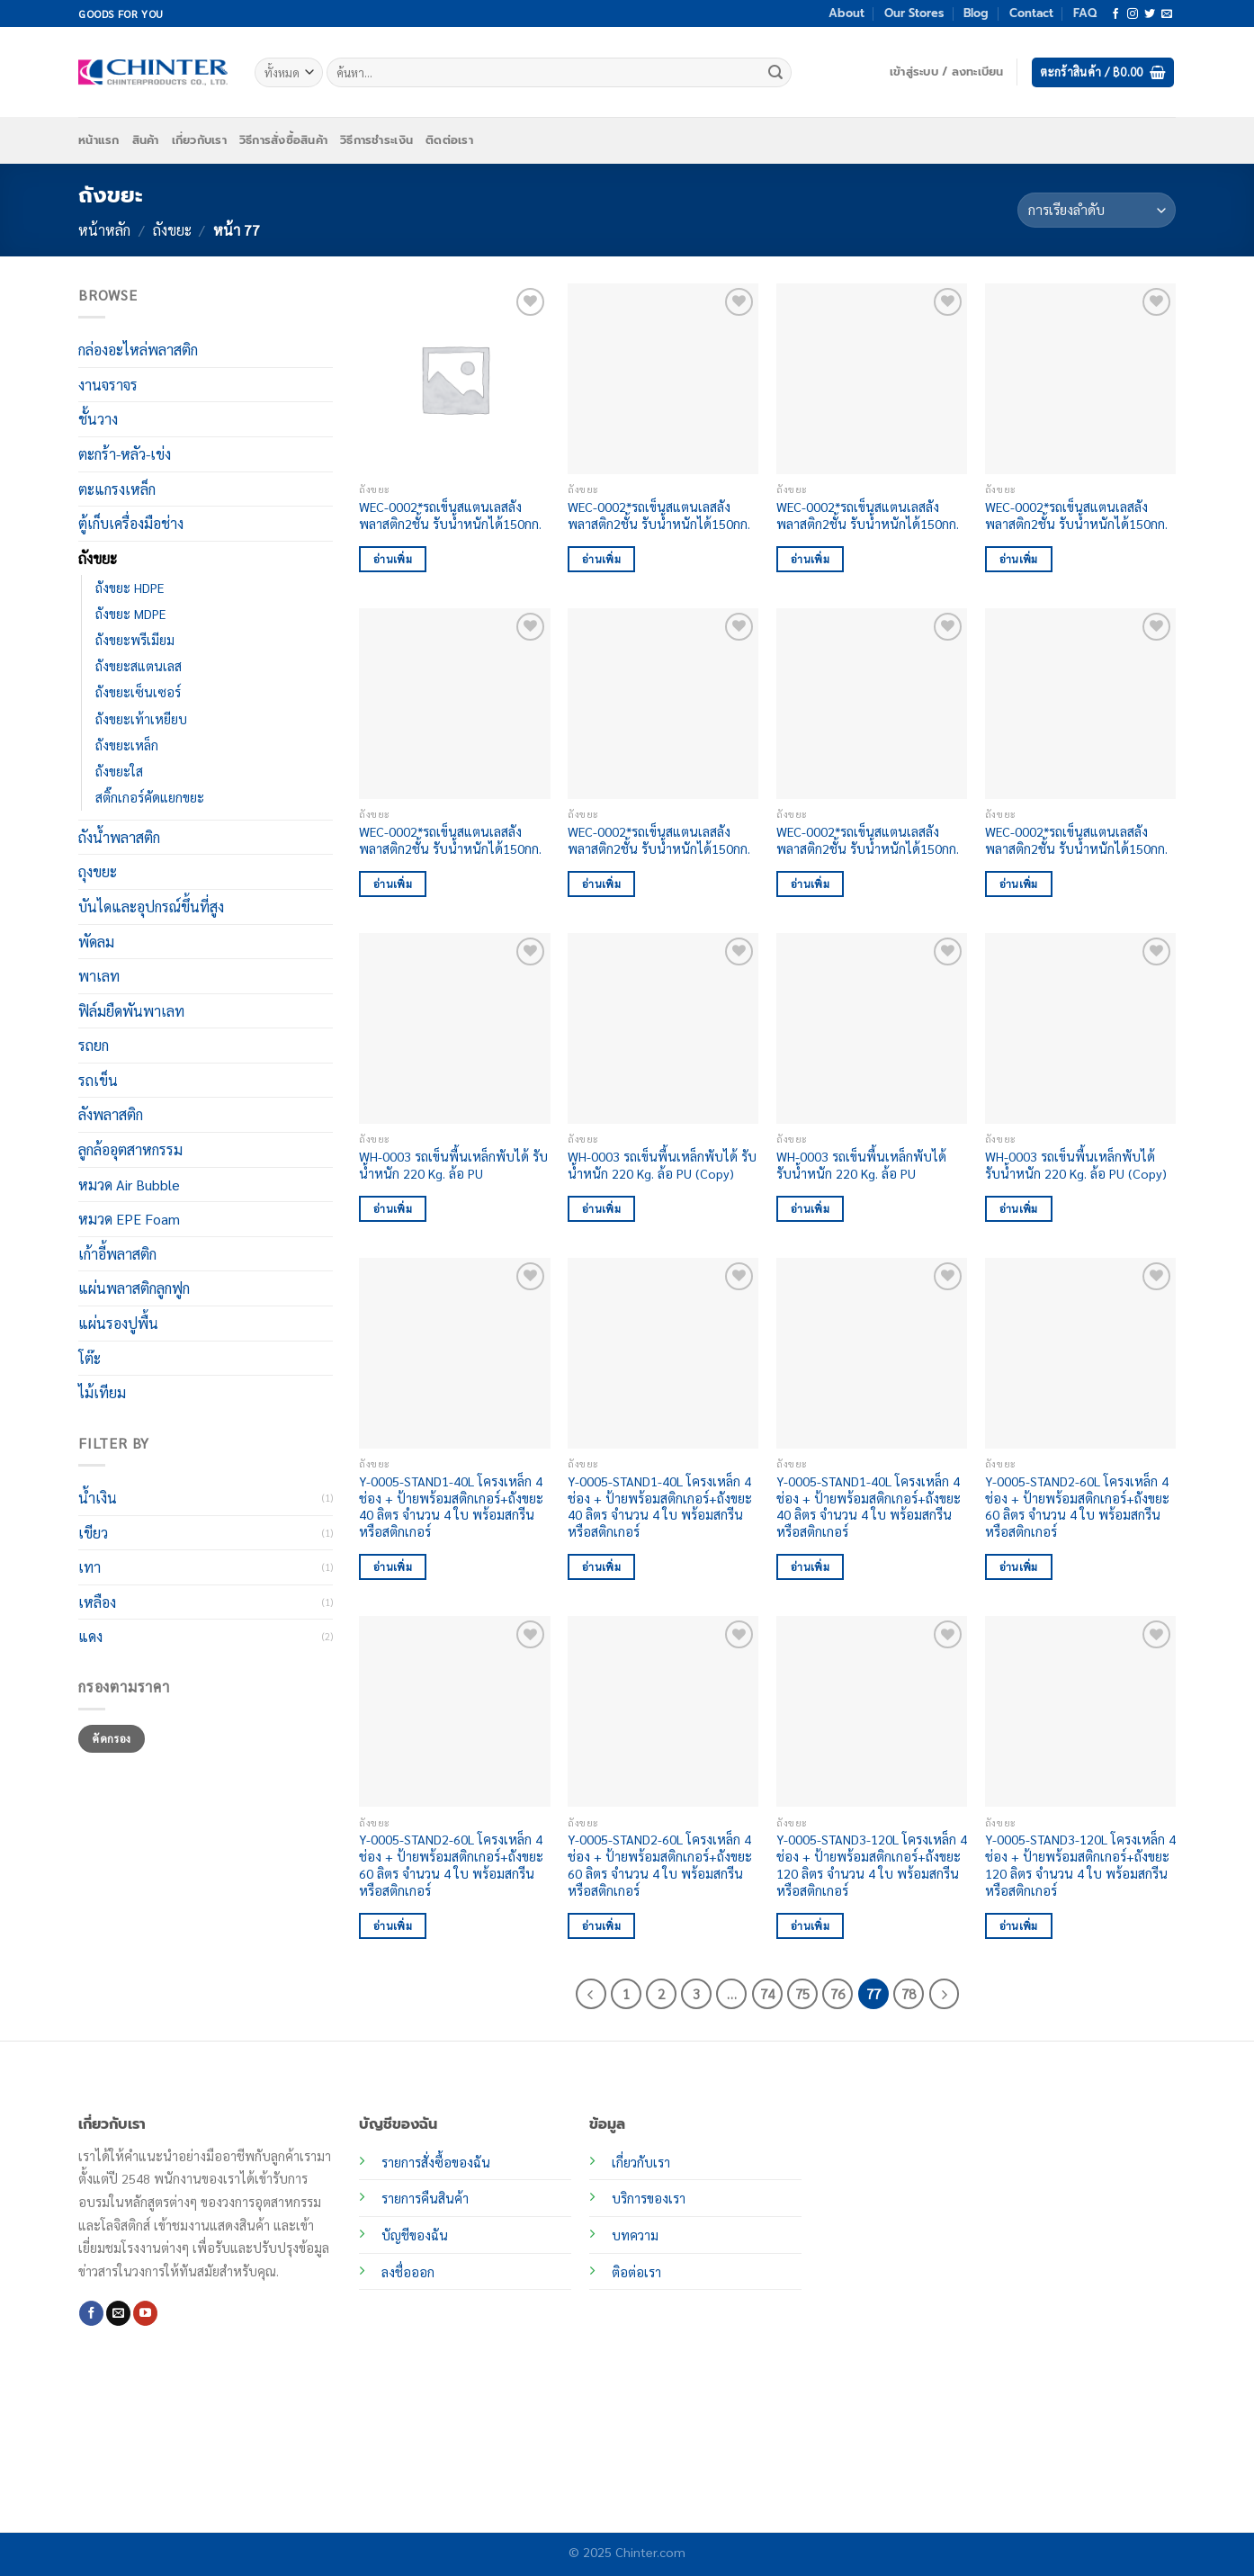  What do you see at coordinates (126, 744) in the screenshot?
I see `ถังขยะเหล็ก` at bounding box center [126, 744].